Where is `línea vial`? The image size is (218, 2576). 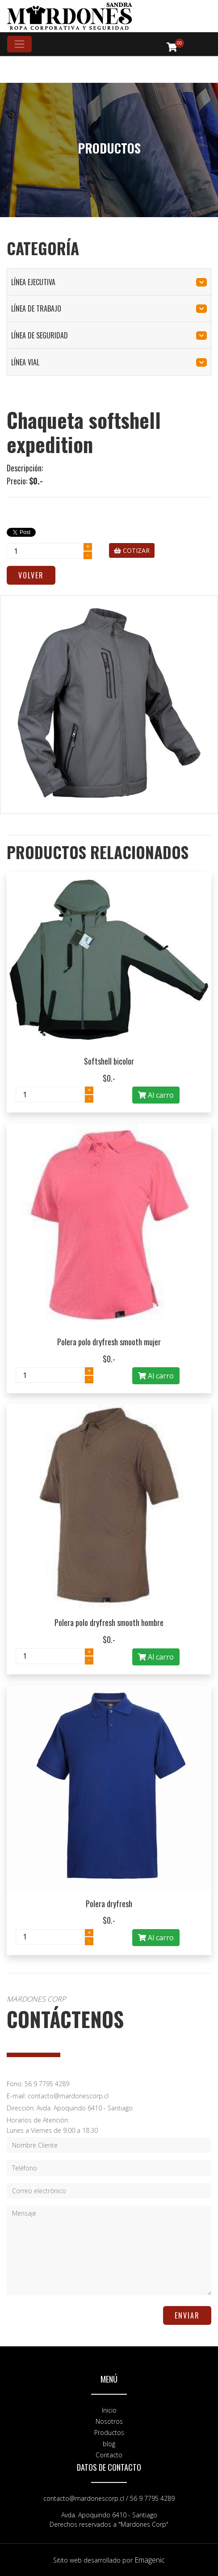 línea vial is located at coordinates (109, 362).